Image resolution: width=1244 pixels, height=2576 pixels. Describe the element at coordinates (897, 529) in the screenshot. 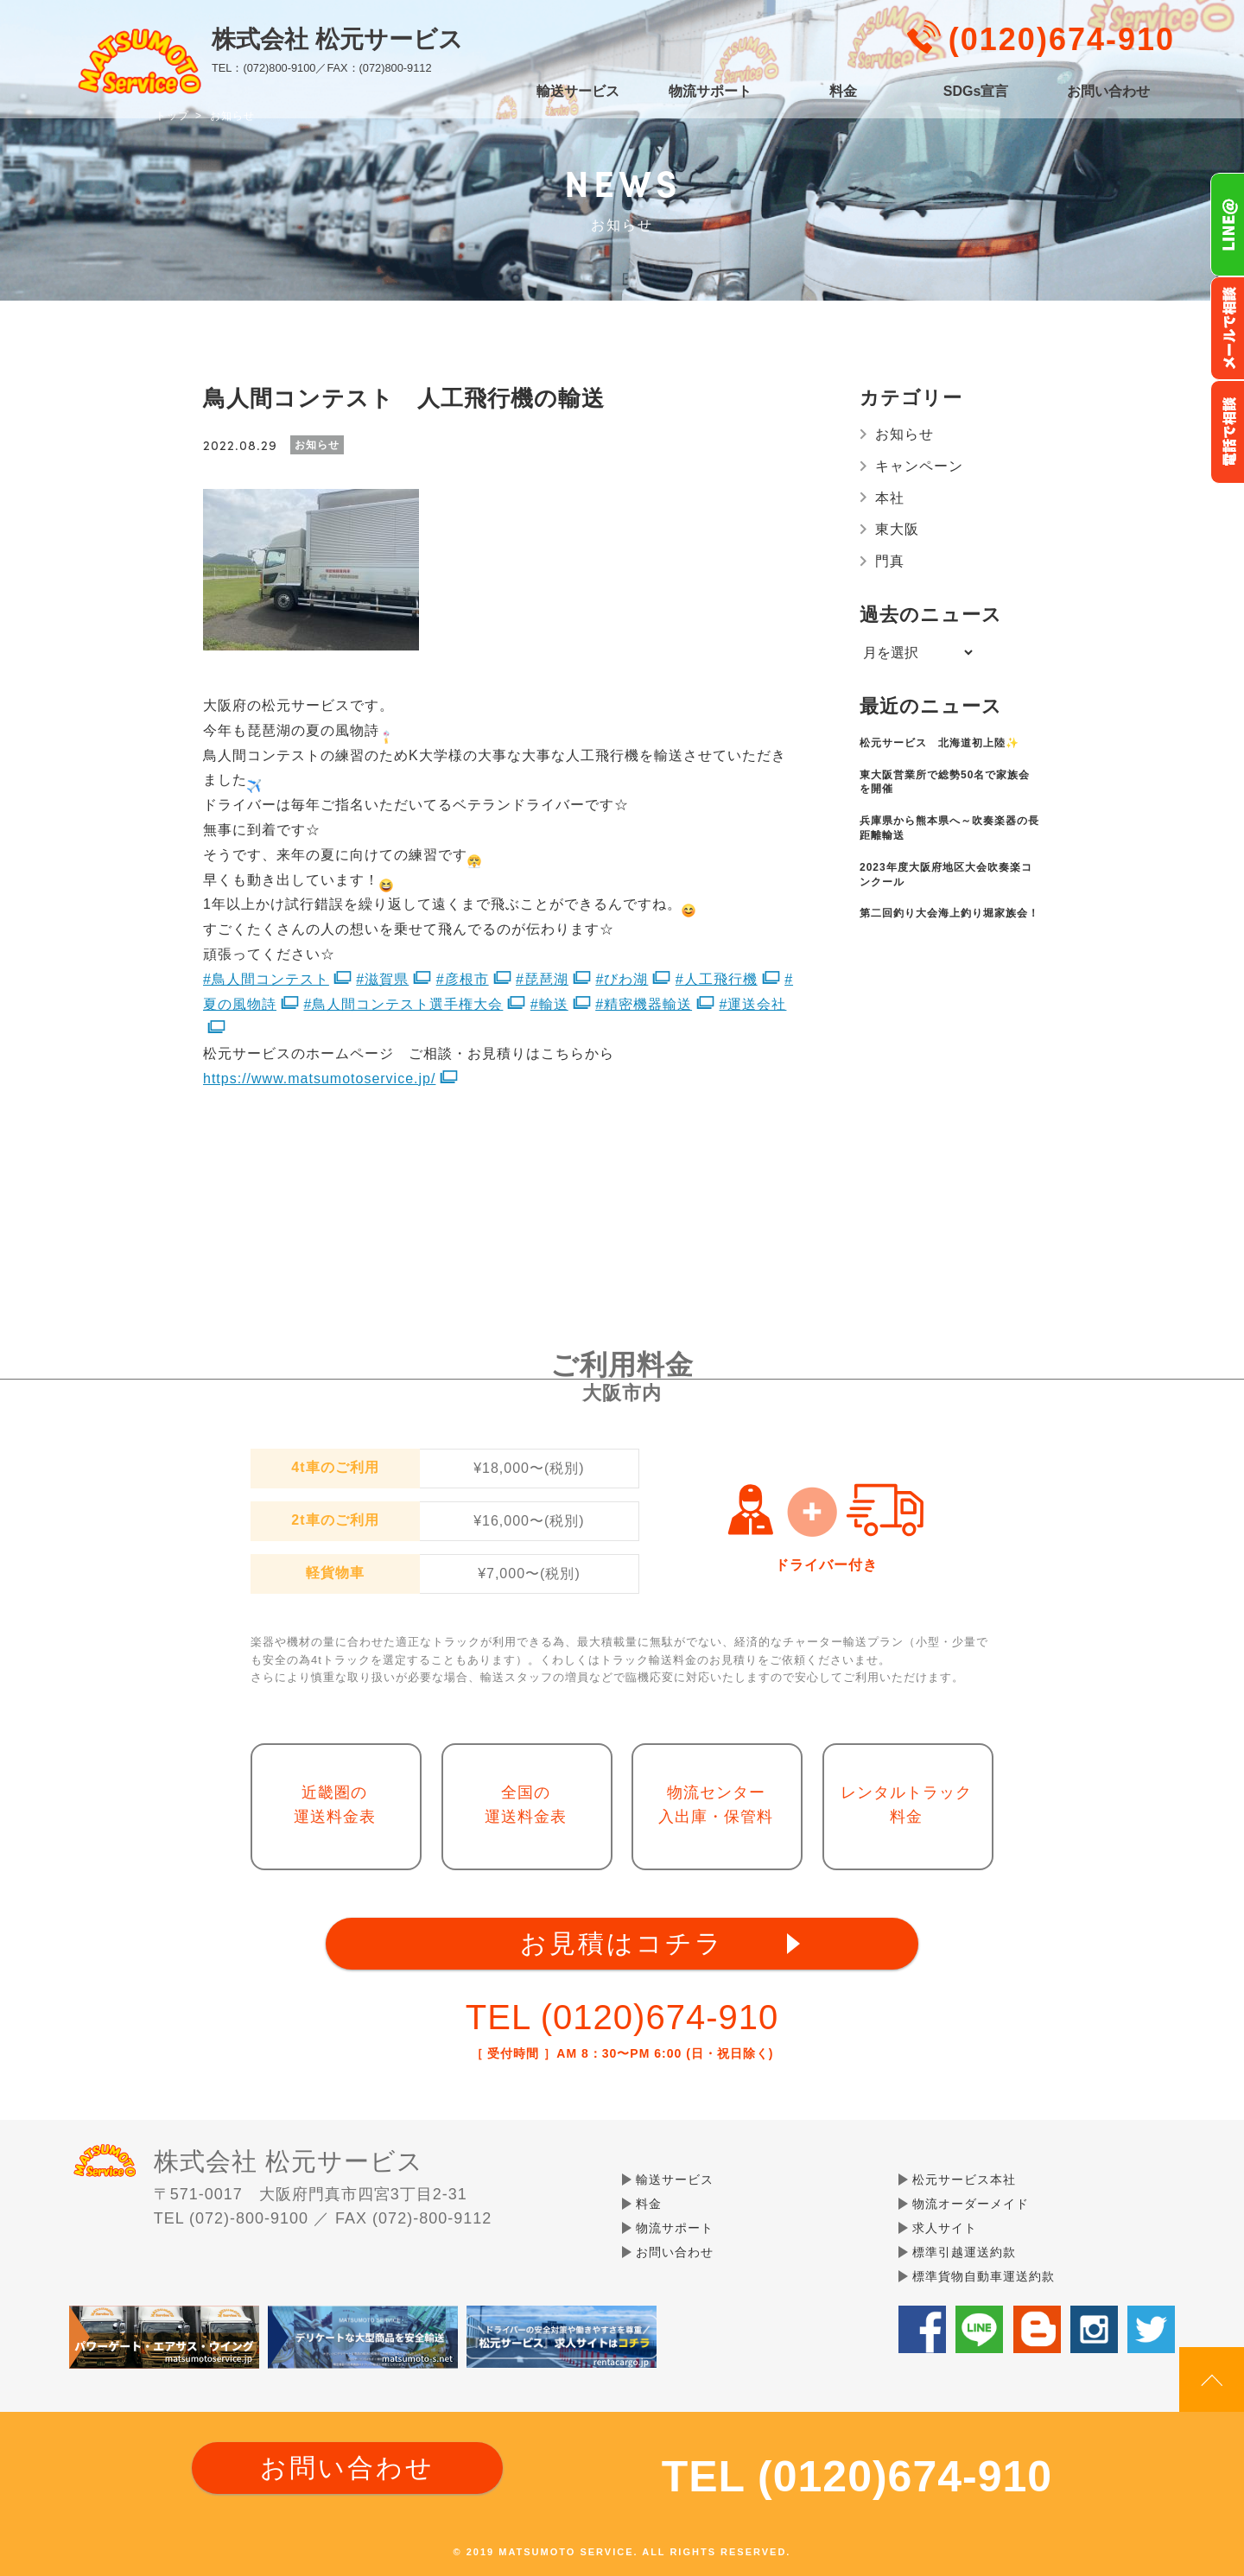

I see `東大阪` at that location.